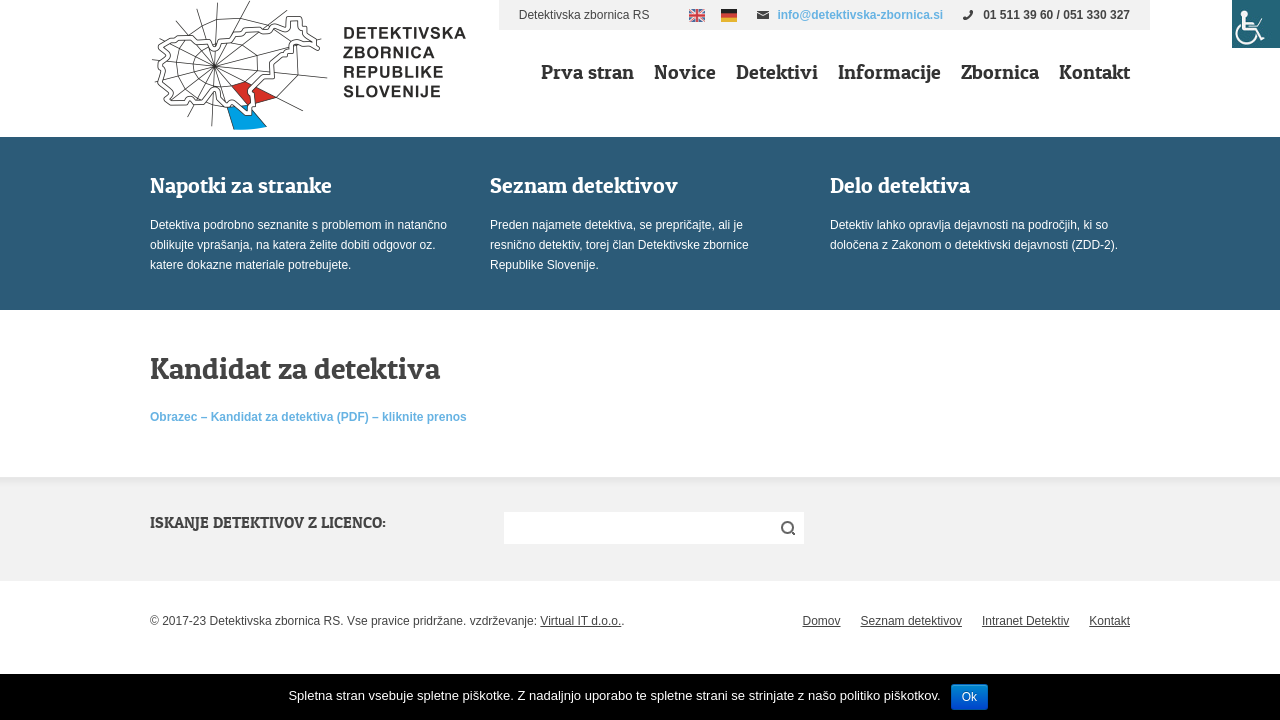  What do you see at coordinates (1025, 621) in the screenshot?
I see `Intranet Detektiv` at bounding box center [1025, 621].